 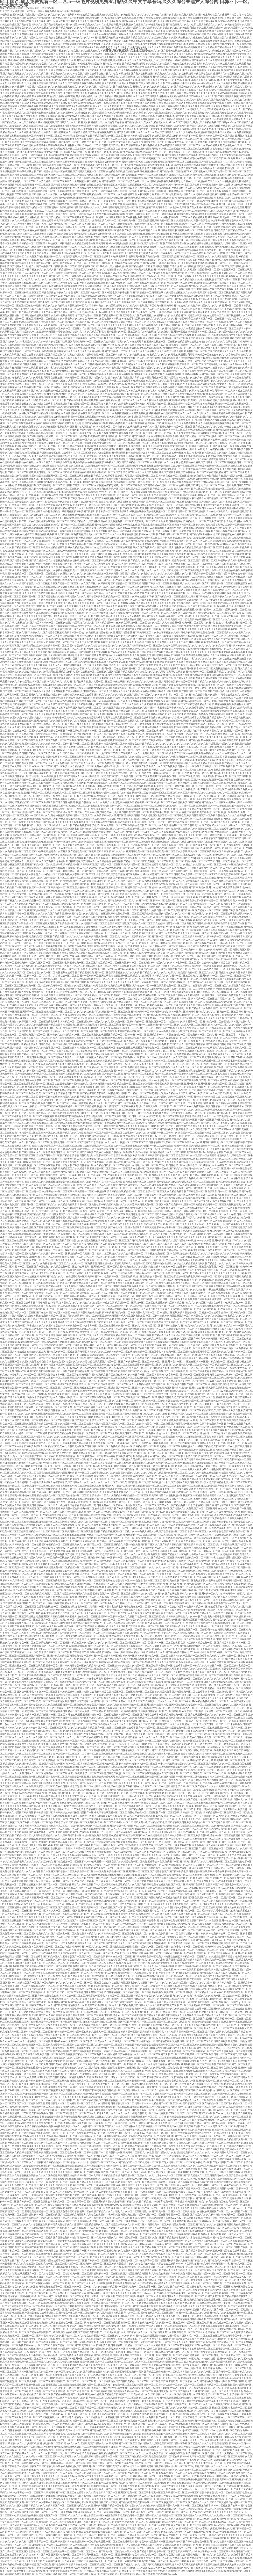 What do you see at coordinates (191, 841) in the screenshot?
I see `精品视频免费久久久看,久久久精品福利视频,精品久久影院,国产欧美日韩久久久` at bounding box center [191, 841].